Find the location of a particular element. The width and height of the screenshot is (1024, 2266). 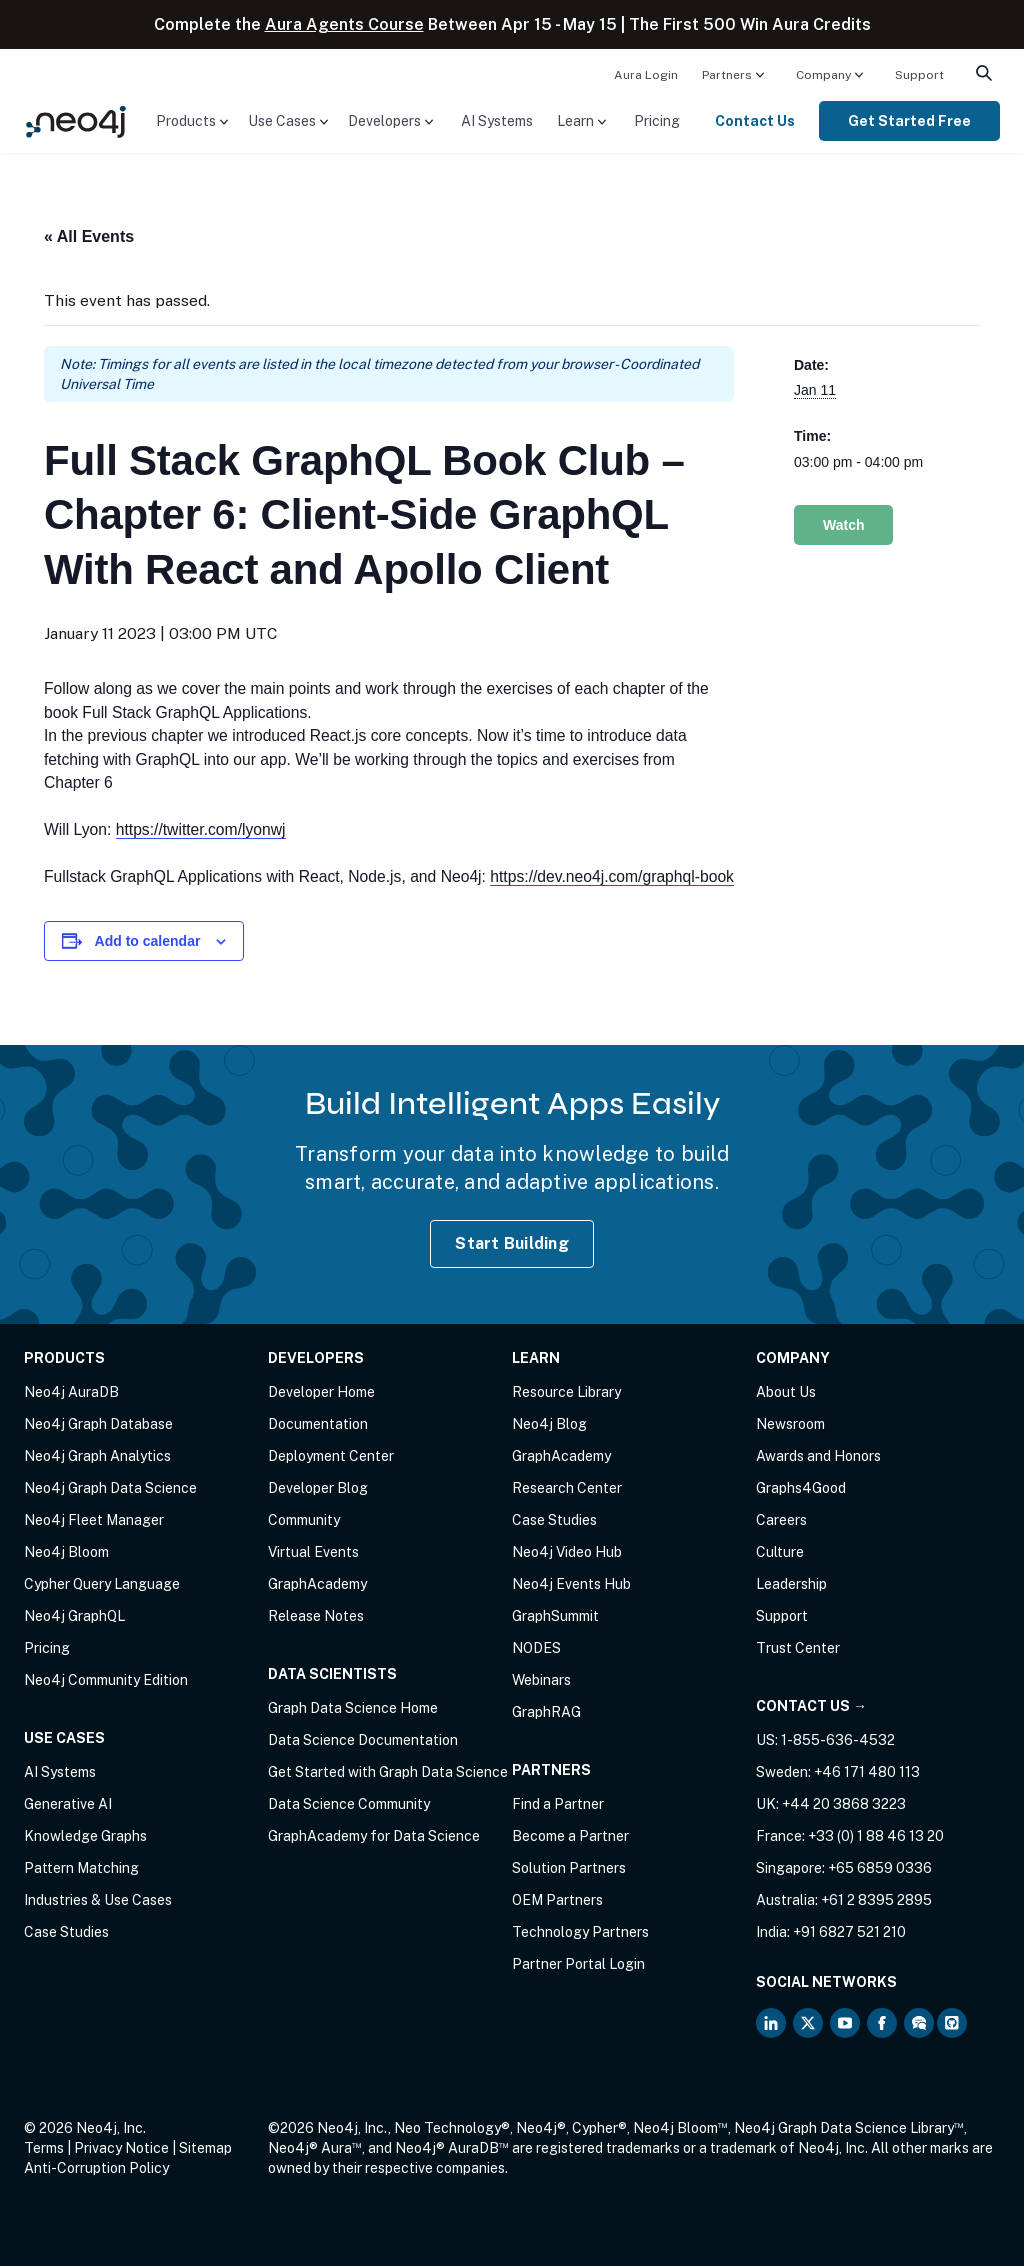

Graphs4Good is located at coordinates (801, 1488).